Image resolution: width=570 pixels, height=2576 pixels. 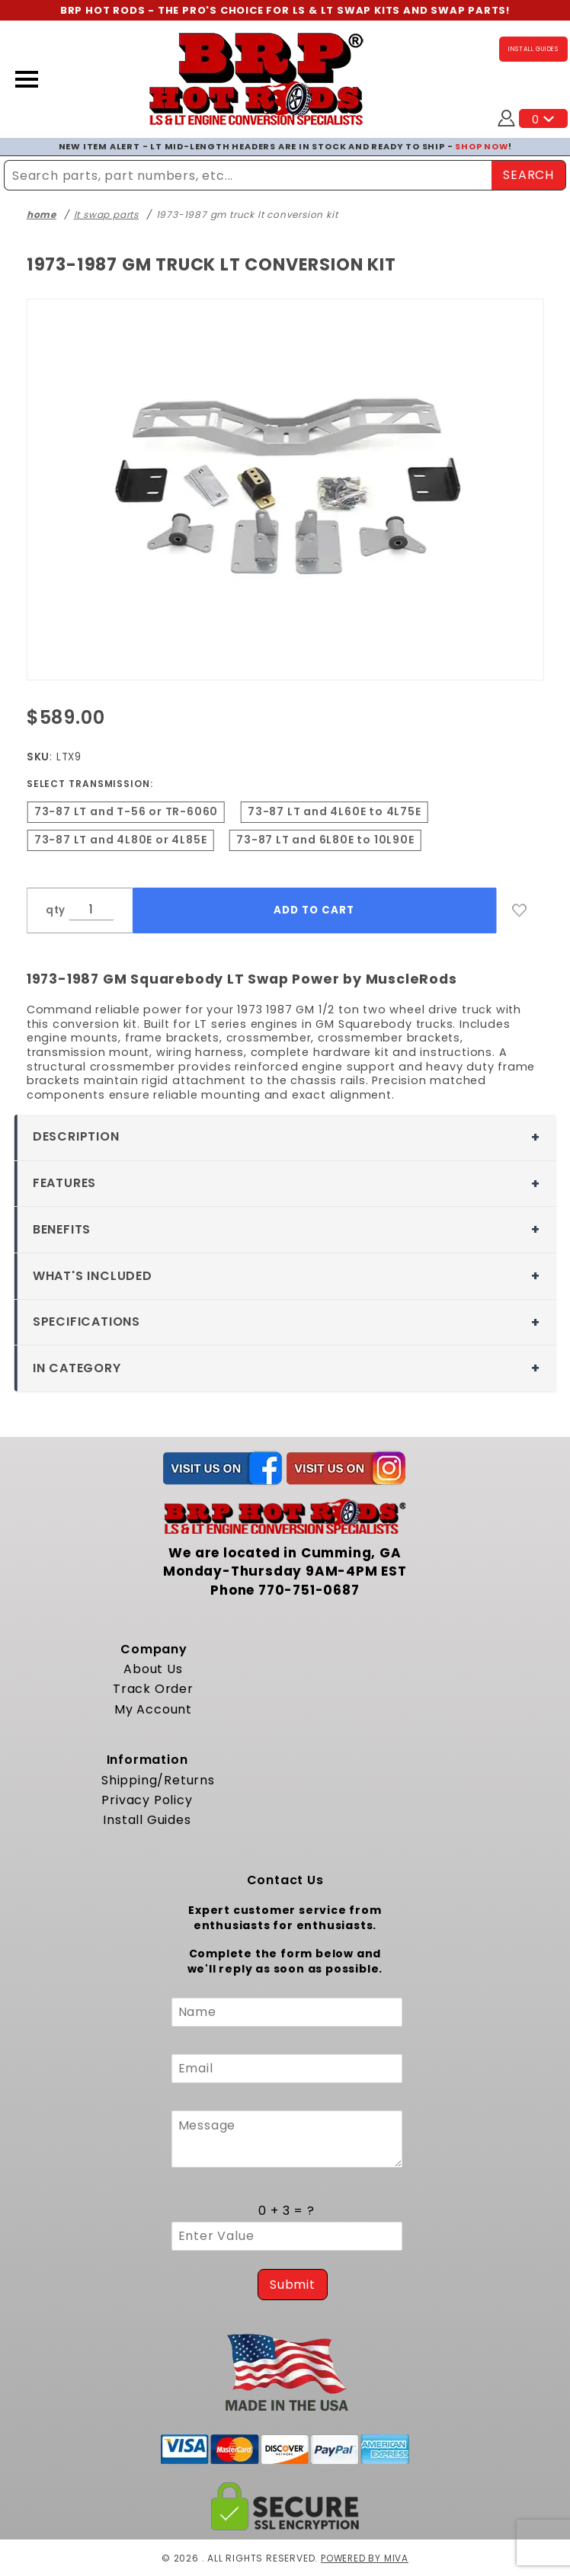 What do you see at coordinates (153, 1689) in the screenshot?
I see `Track Order` at bounding box center [153, 1689].